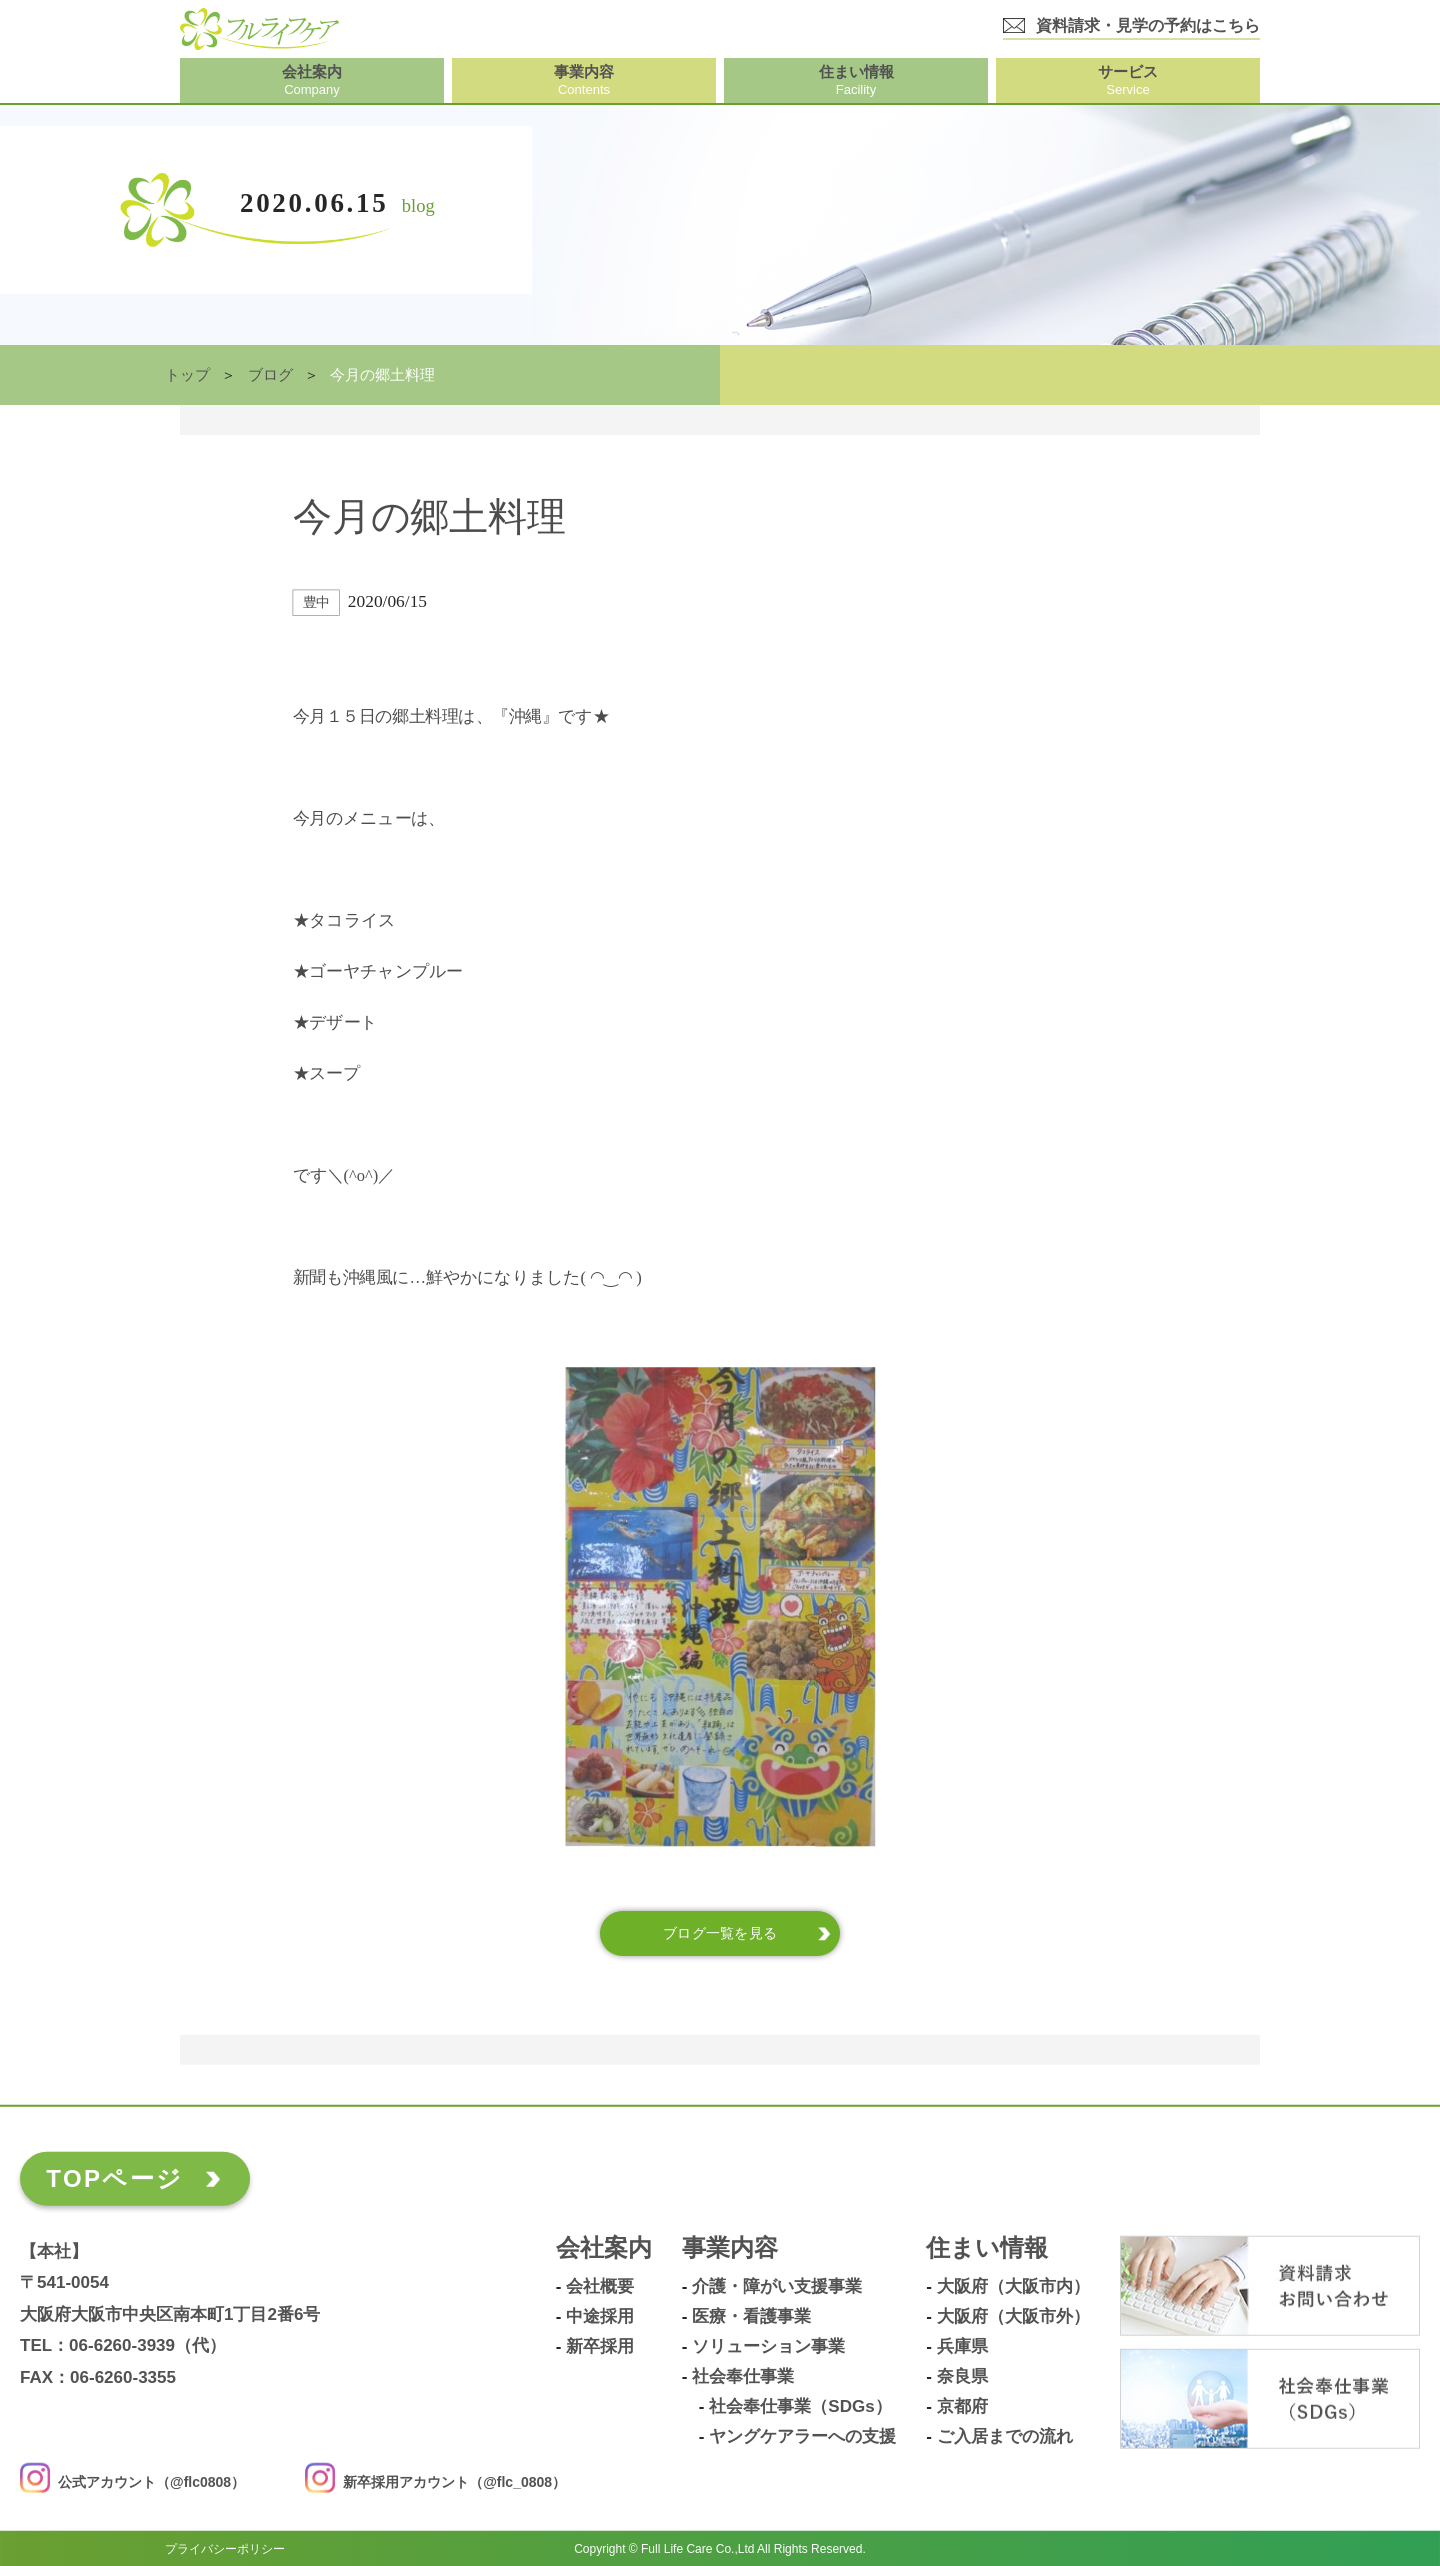 Image resolution: width=1440 pixels, height=2566 pixels. Describe the element at coordinates (1013, 2317) in the screenshot. I see `大阪府（大阪市外）` at that location.